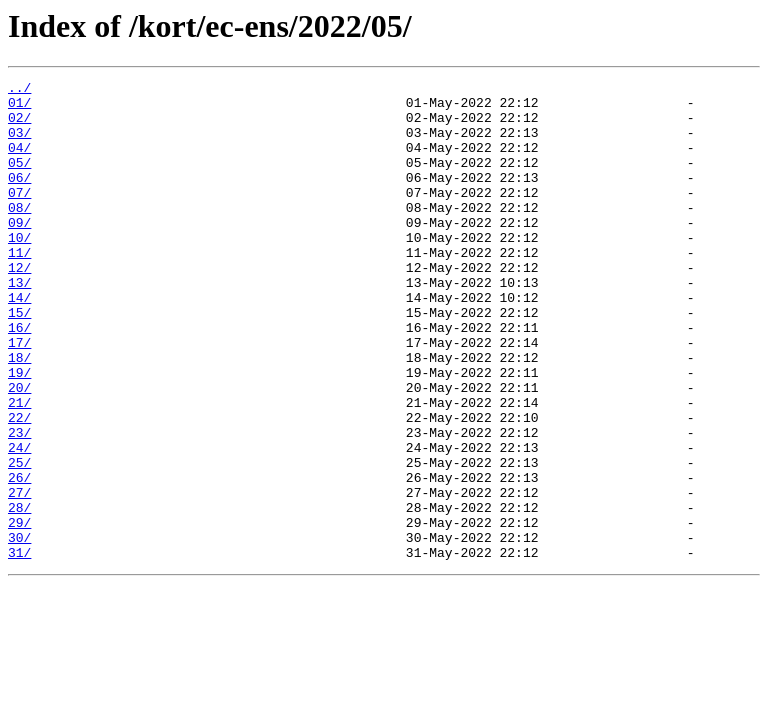  Describe the element at coordinates (19, 216) in the screenshot. I see `07/` at that location.